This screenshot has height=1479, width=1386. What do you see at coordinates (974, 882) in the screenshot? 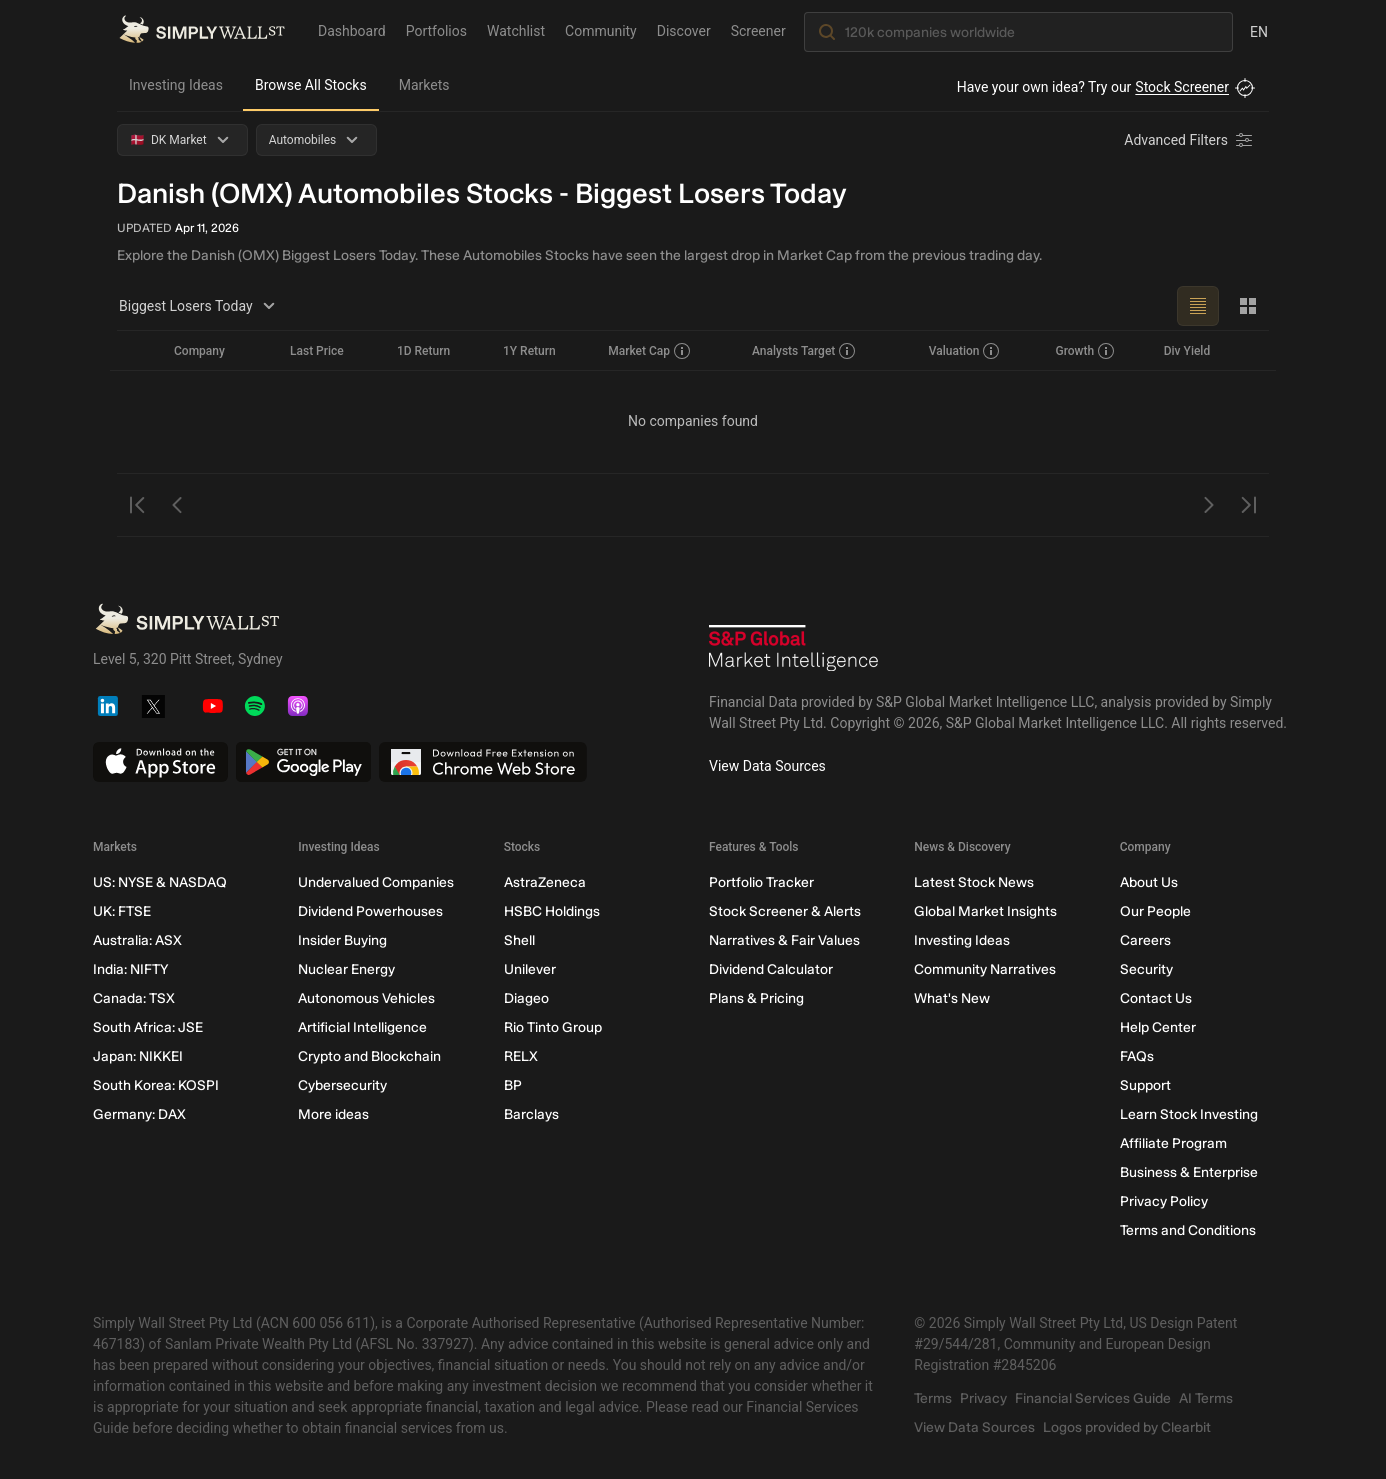
I see `Latest Stock News` at bounding box center [974, 882].